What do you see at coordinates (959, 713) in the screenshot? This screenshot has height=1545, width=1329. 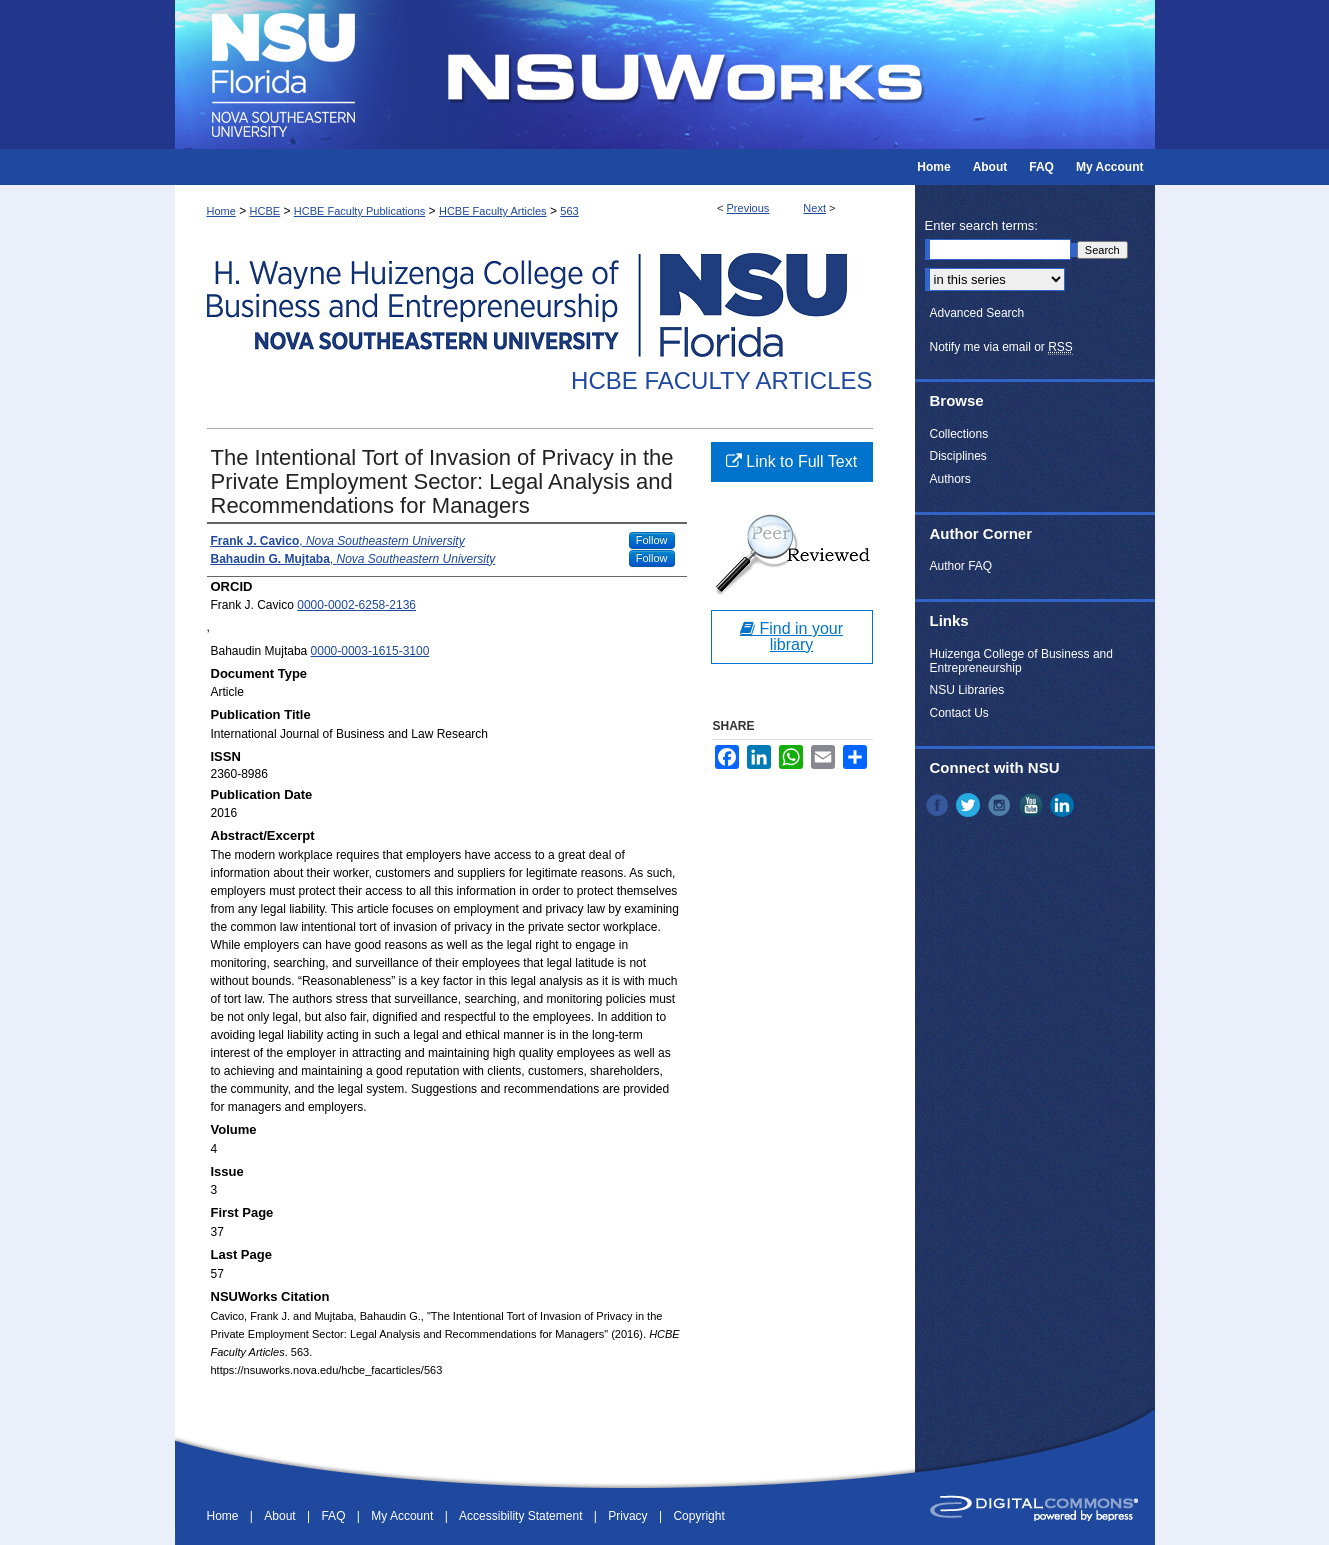 I see `Contact Us` at bounding box center [959, 713].